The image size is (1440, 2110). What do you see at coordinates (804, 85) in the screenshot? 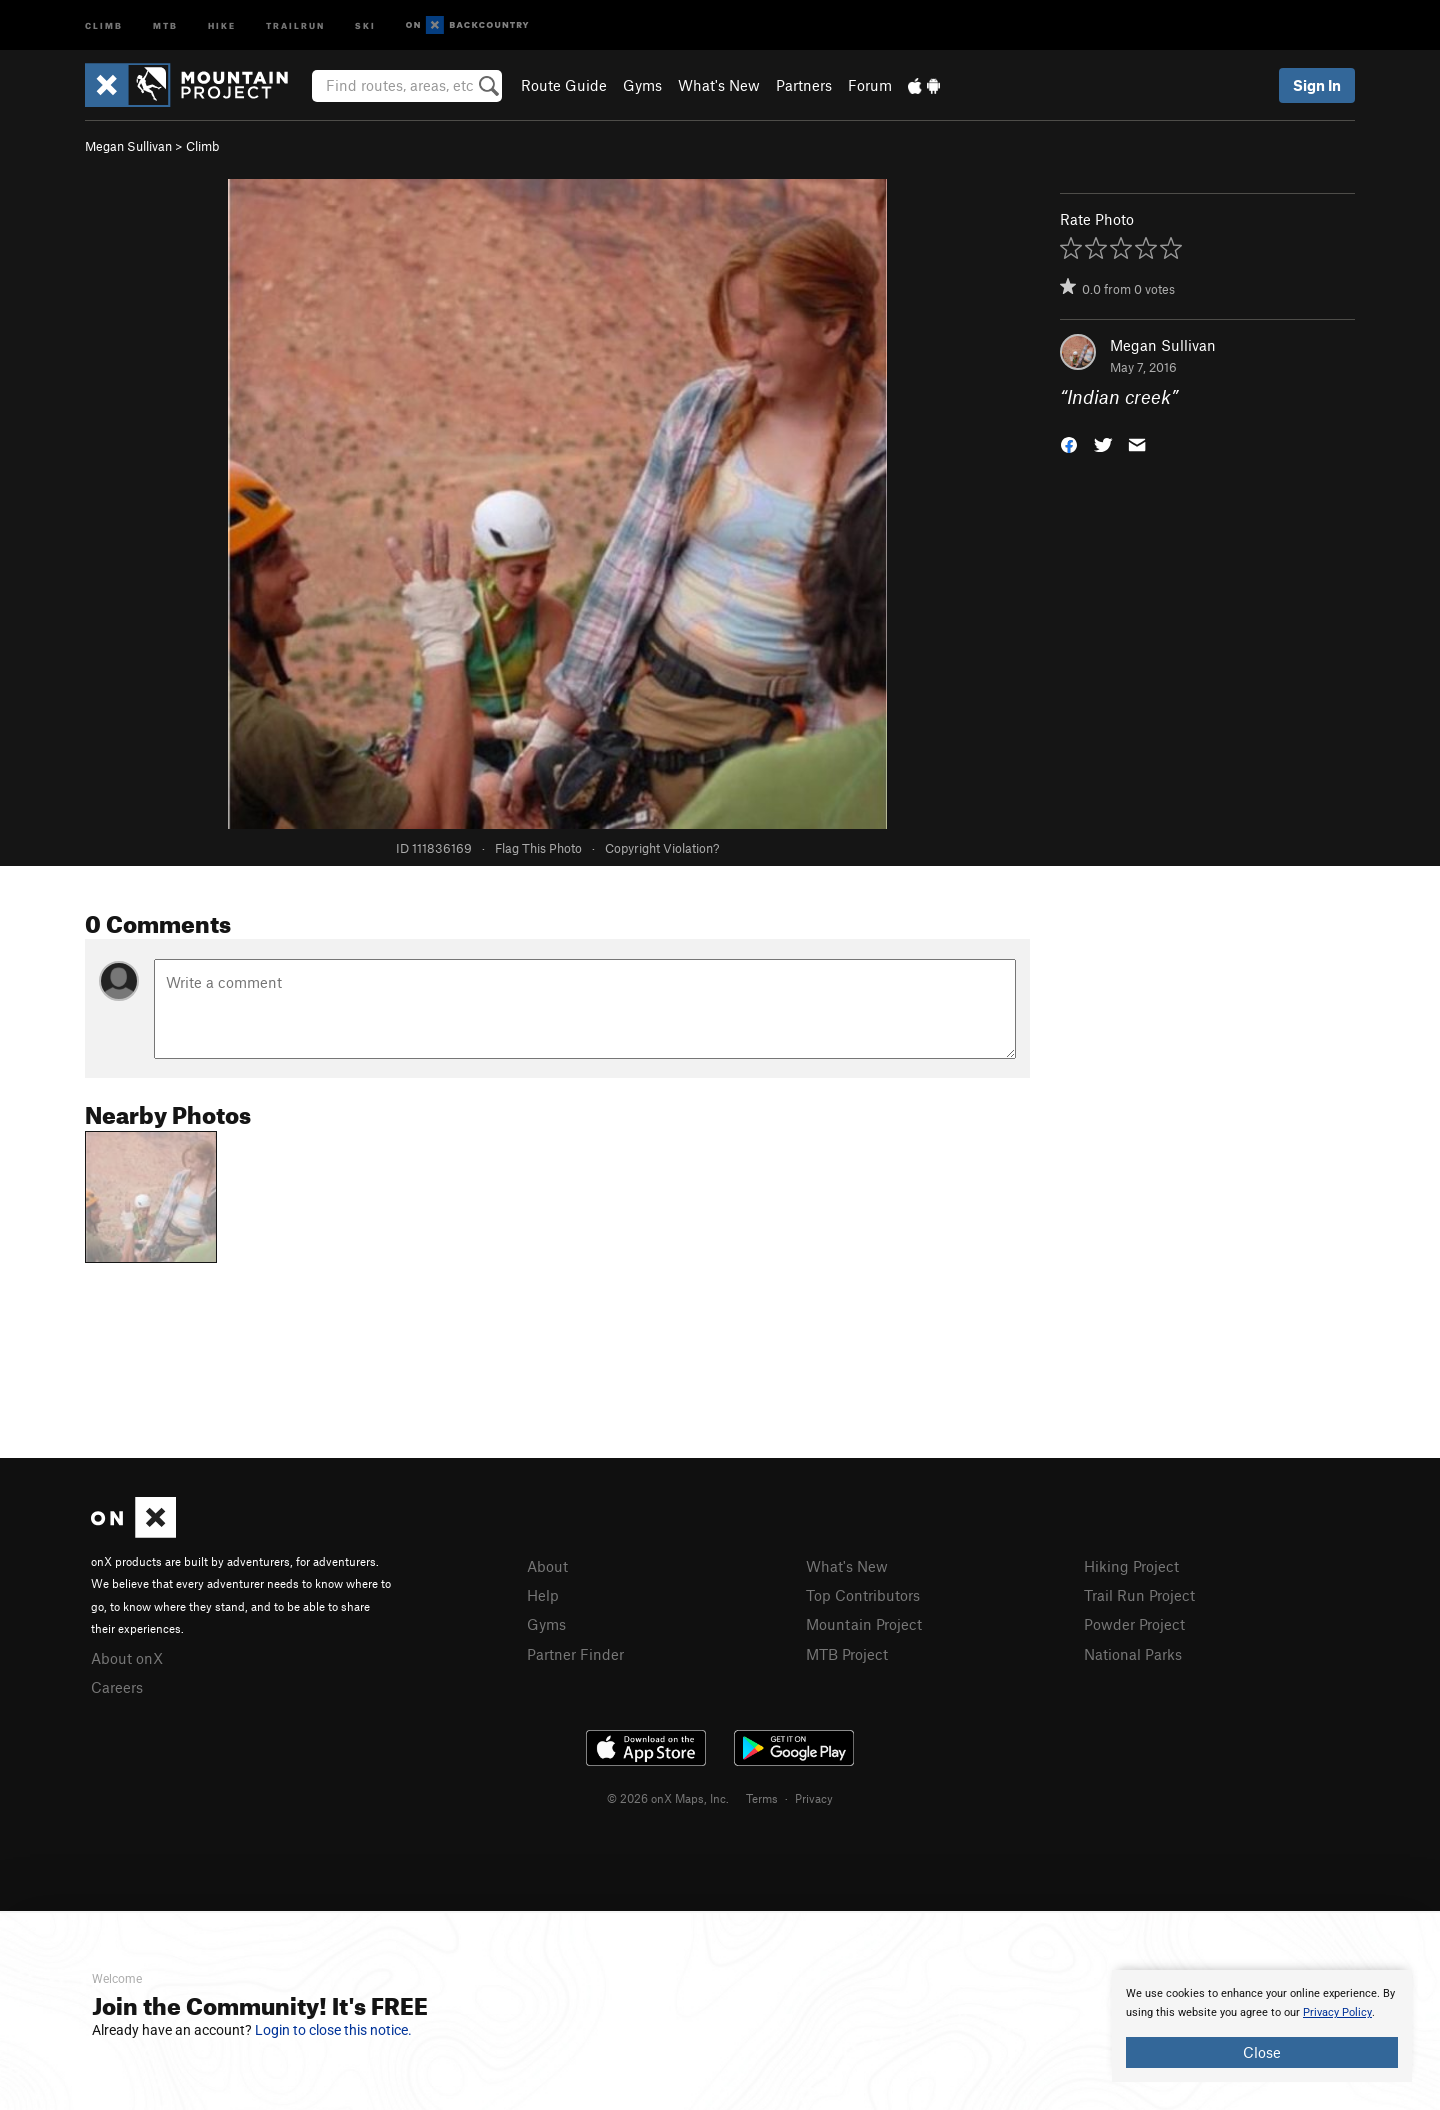
I see `Partners` at bounding box center [804, 85].